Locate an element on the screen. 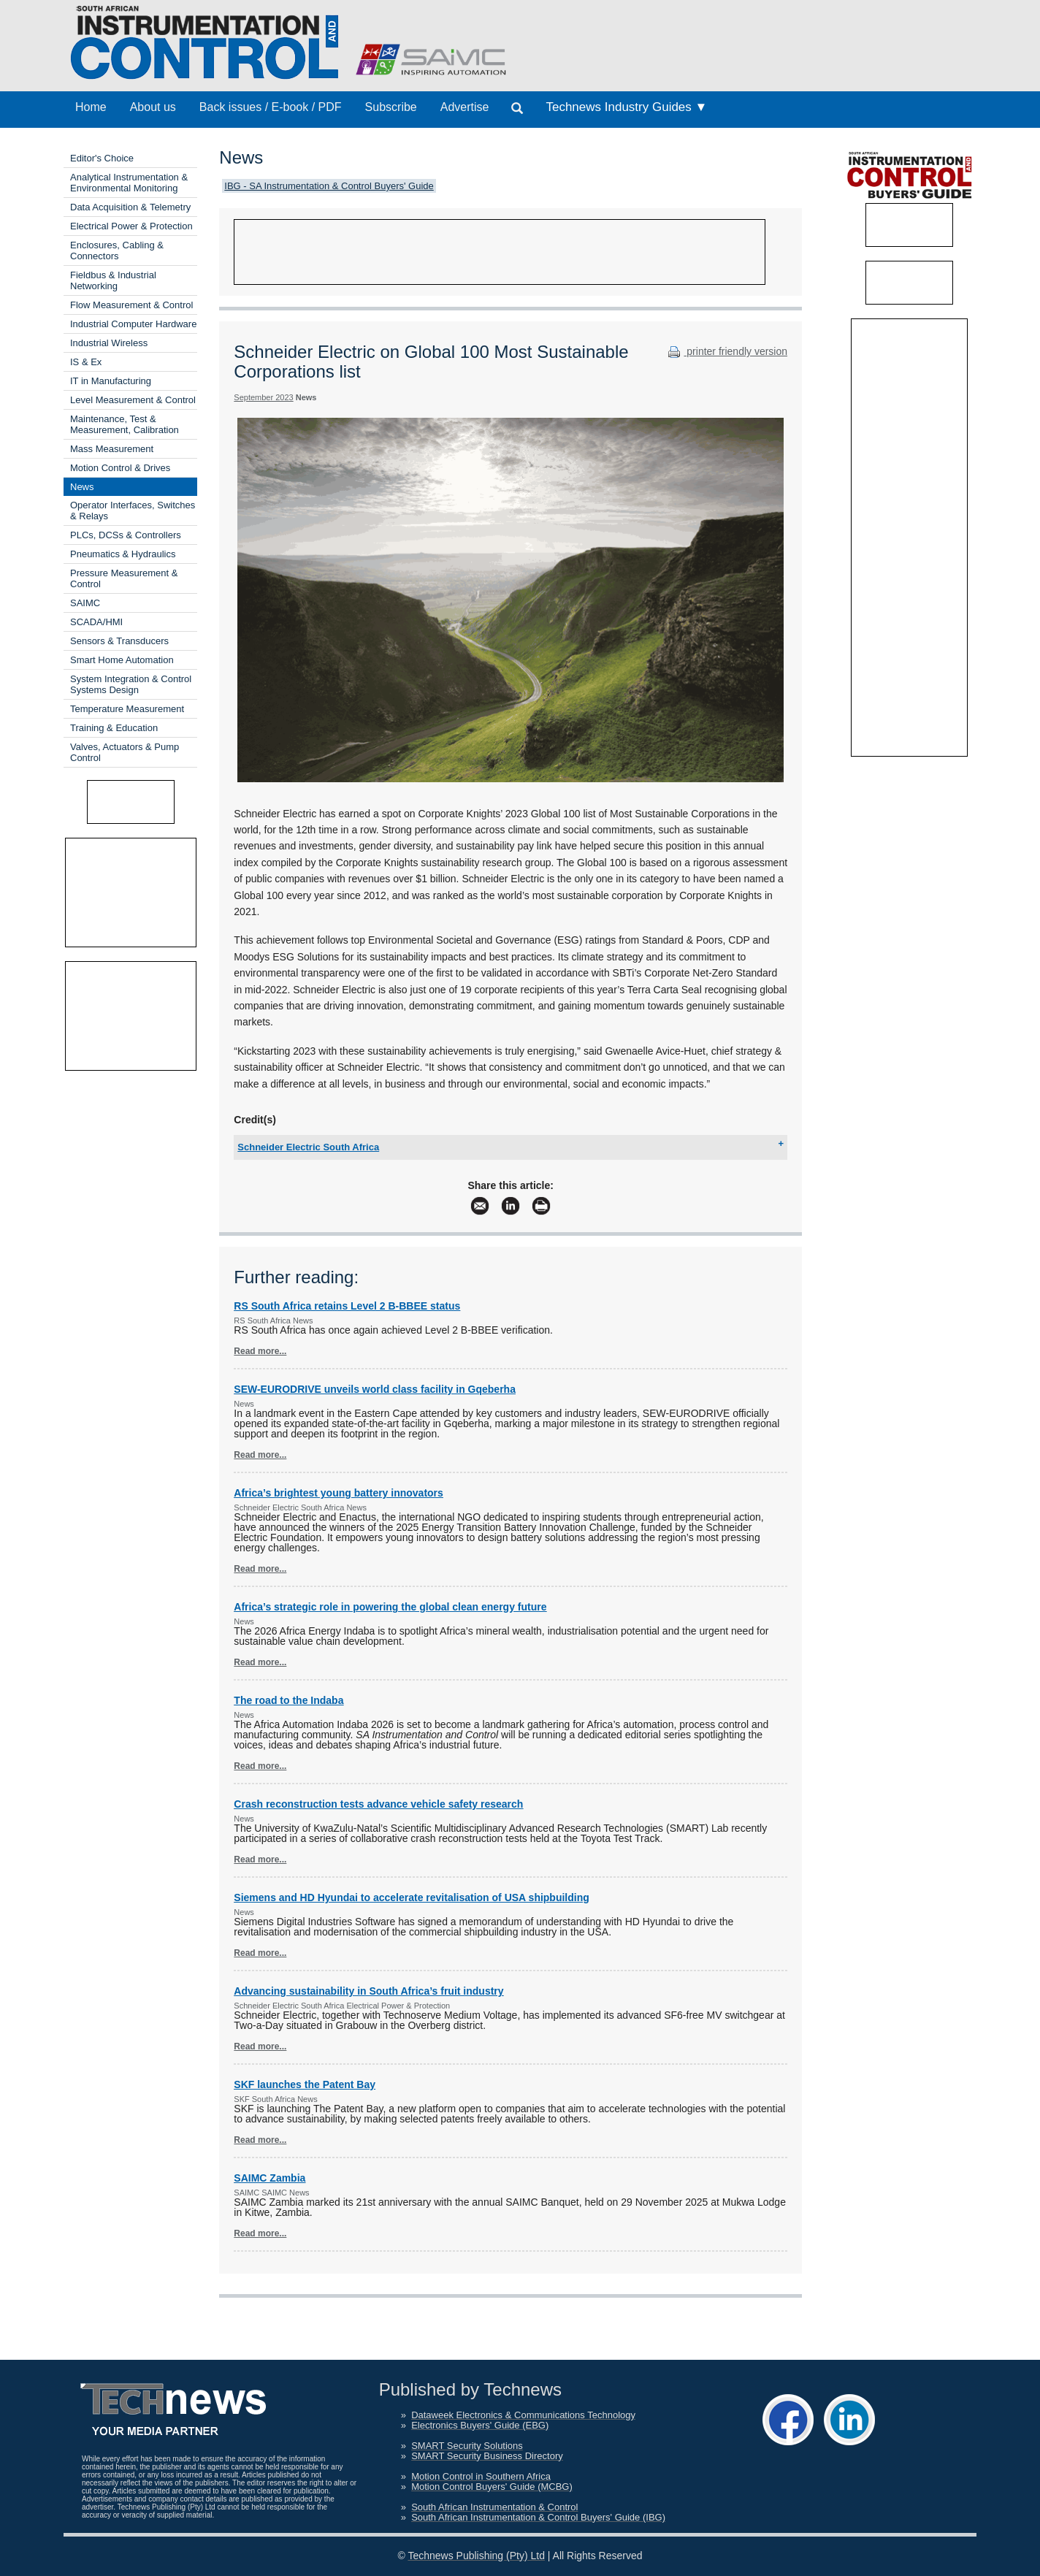  SAIMC is located at coordinates (85, 602).